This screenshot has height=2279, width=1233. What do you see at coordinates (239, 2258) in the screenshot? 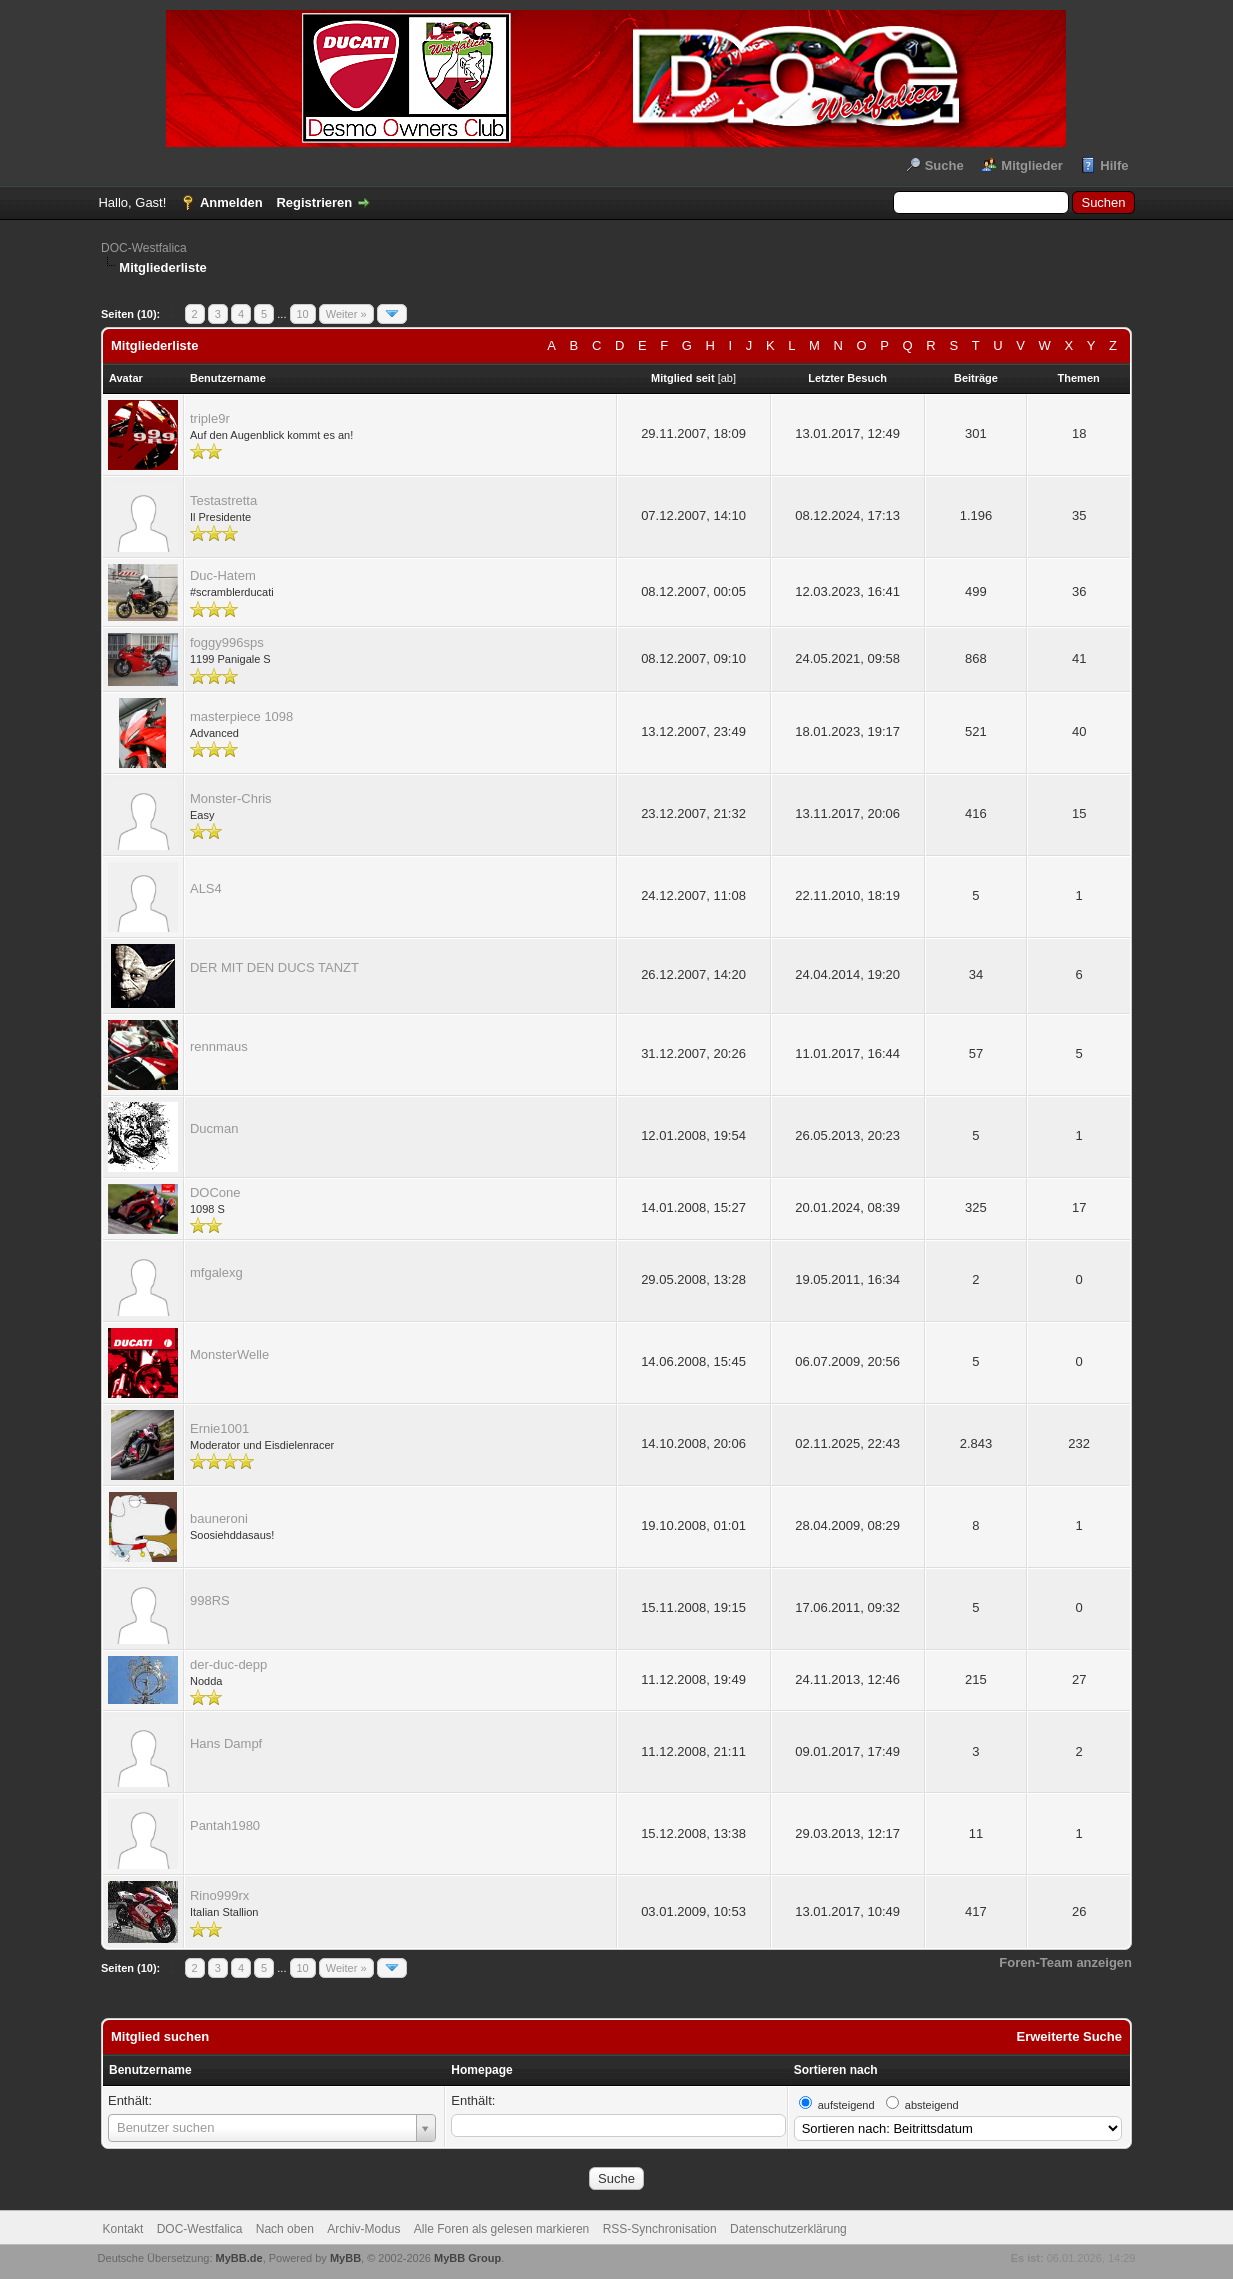
I see `MyBB.de` at bounding box center [239, 2258].